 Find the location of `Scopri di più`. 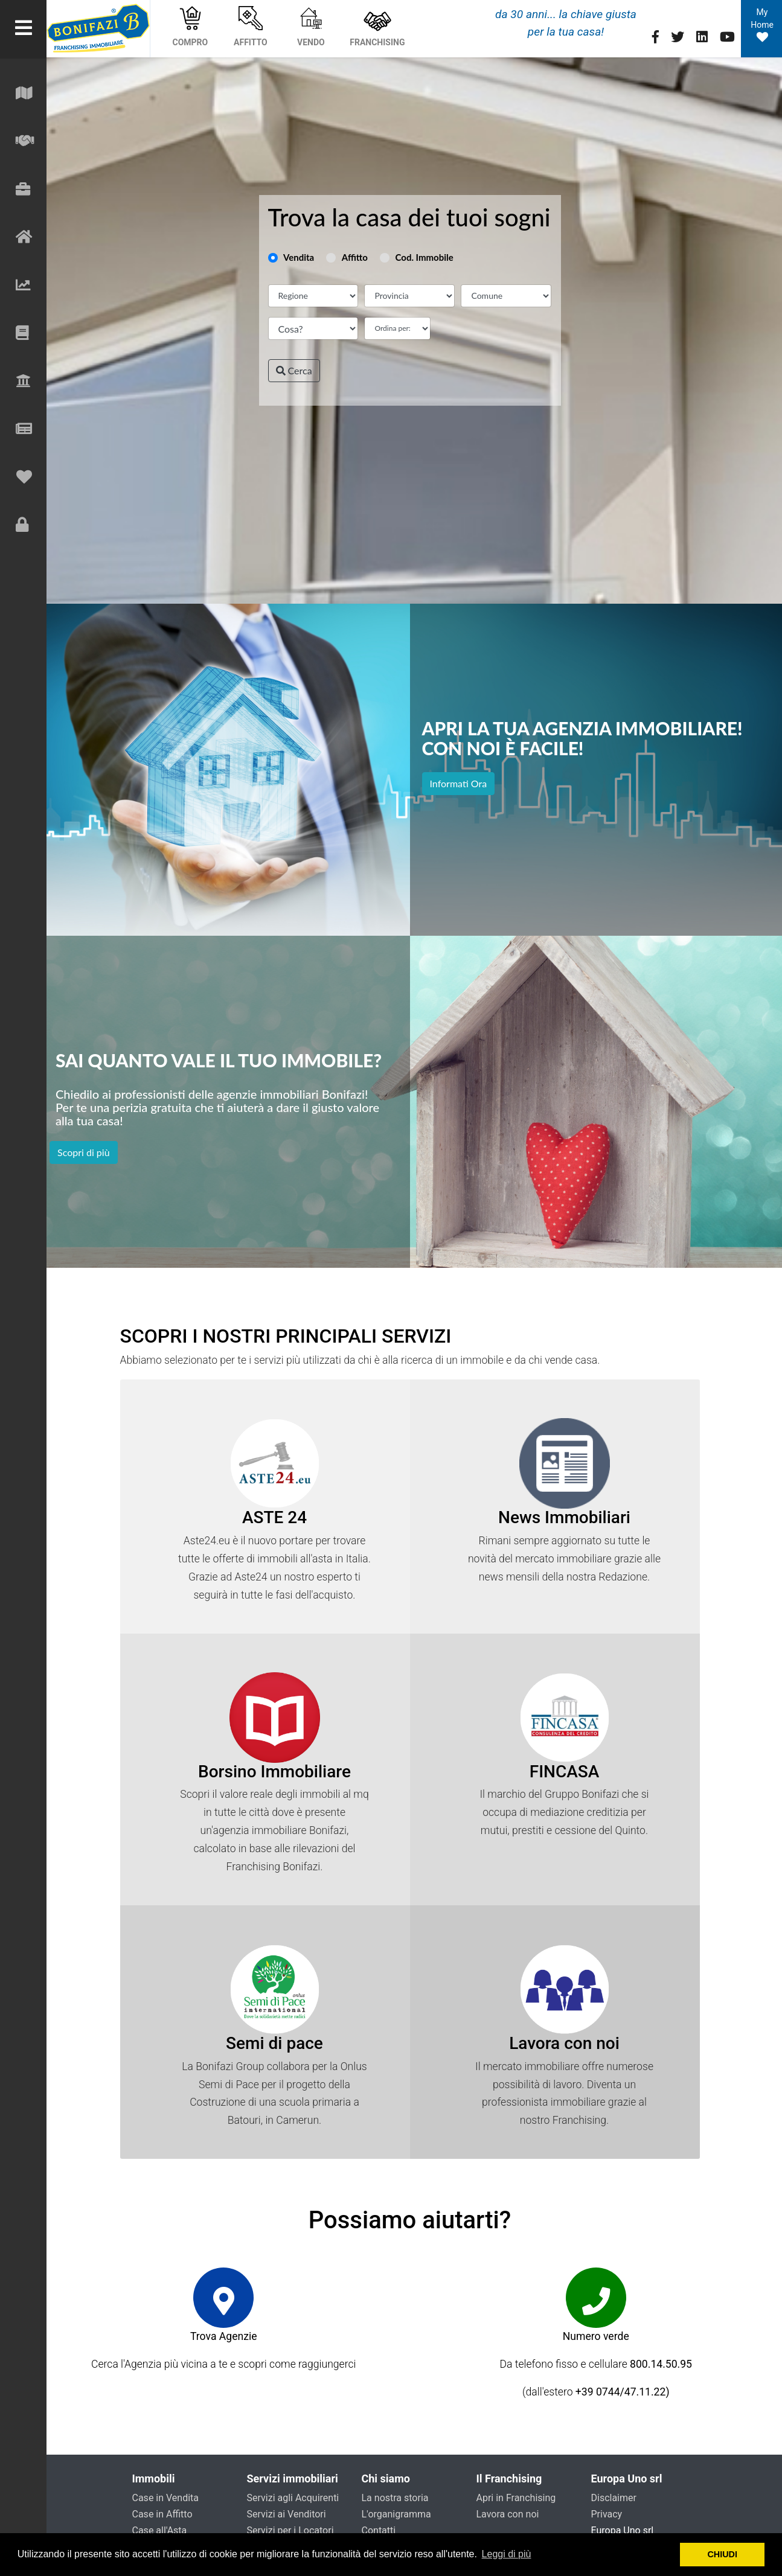

Scopri di più is located at coordinates (83, 1152).